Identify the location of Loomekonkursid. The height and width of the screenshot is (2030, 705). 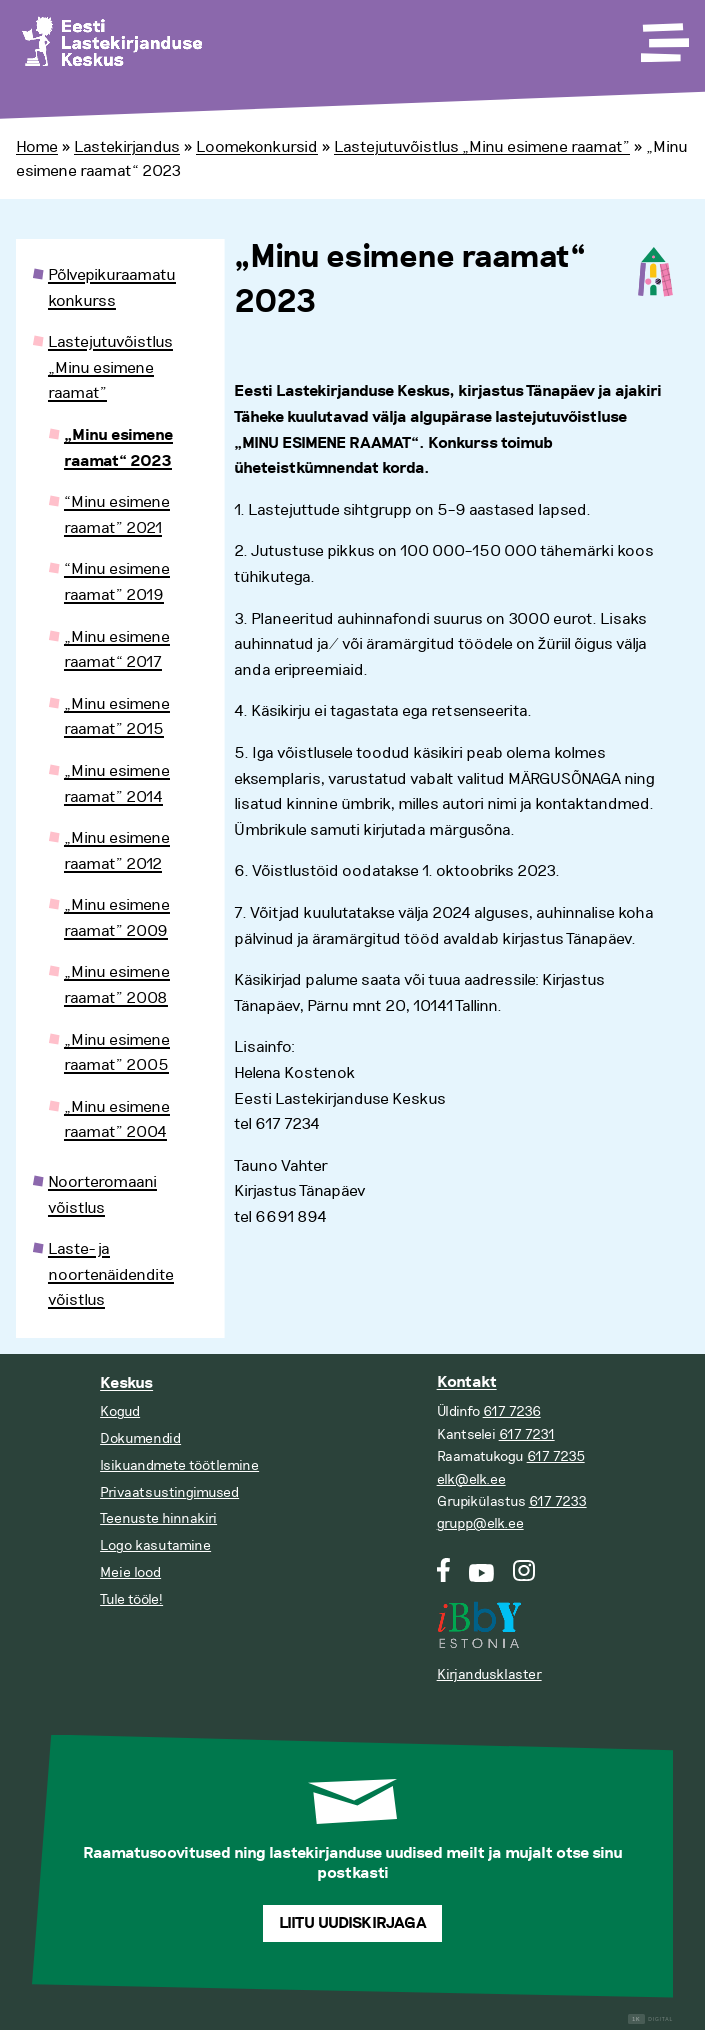
(257, 147).